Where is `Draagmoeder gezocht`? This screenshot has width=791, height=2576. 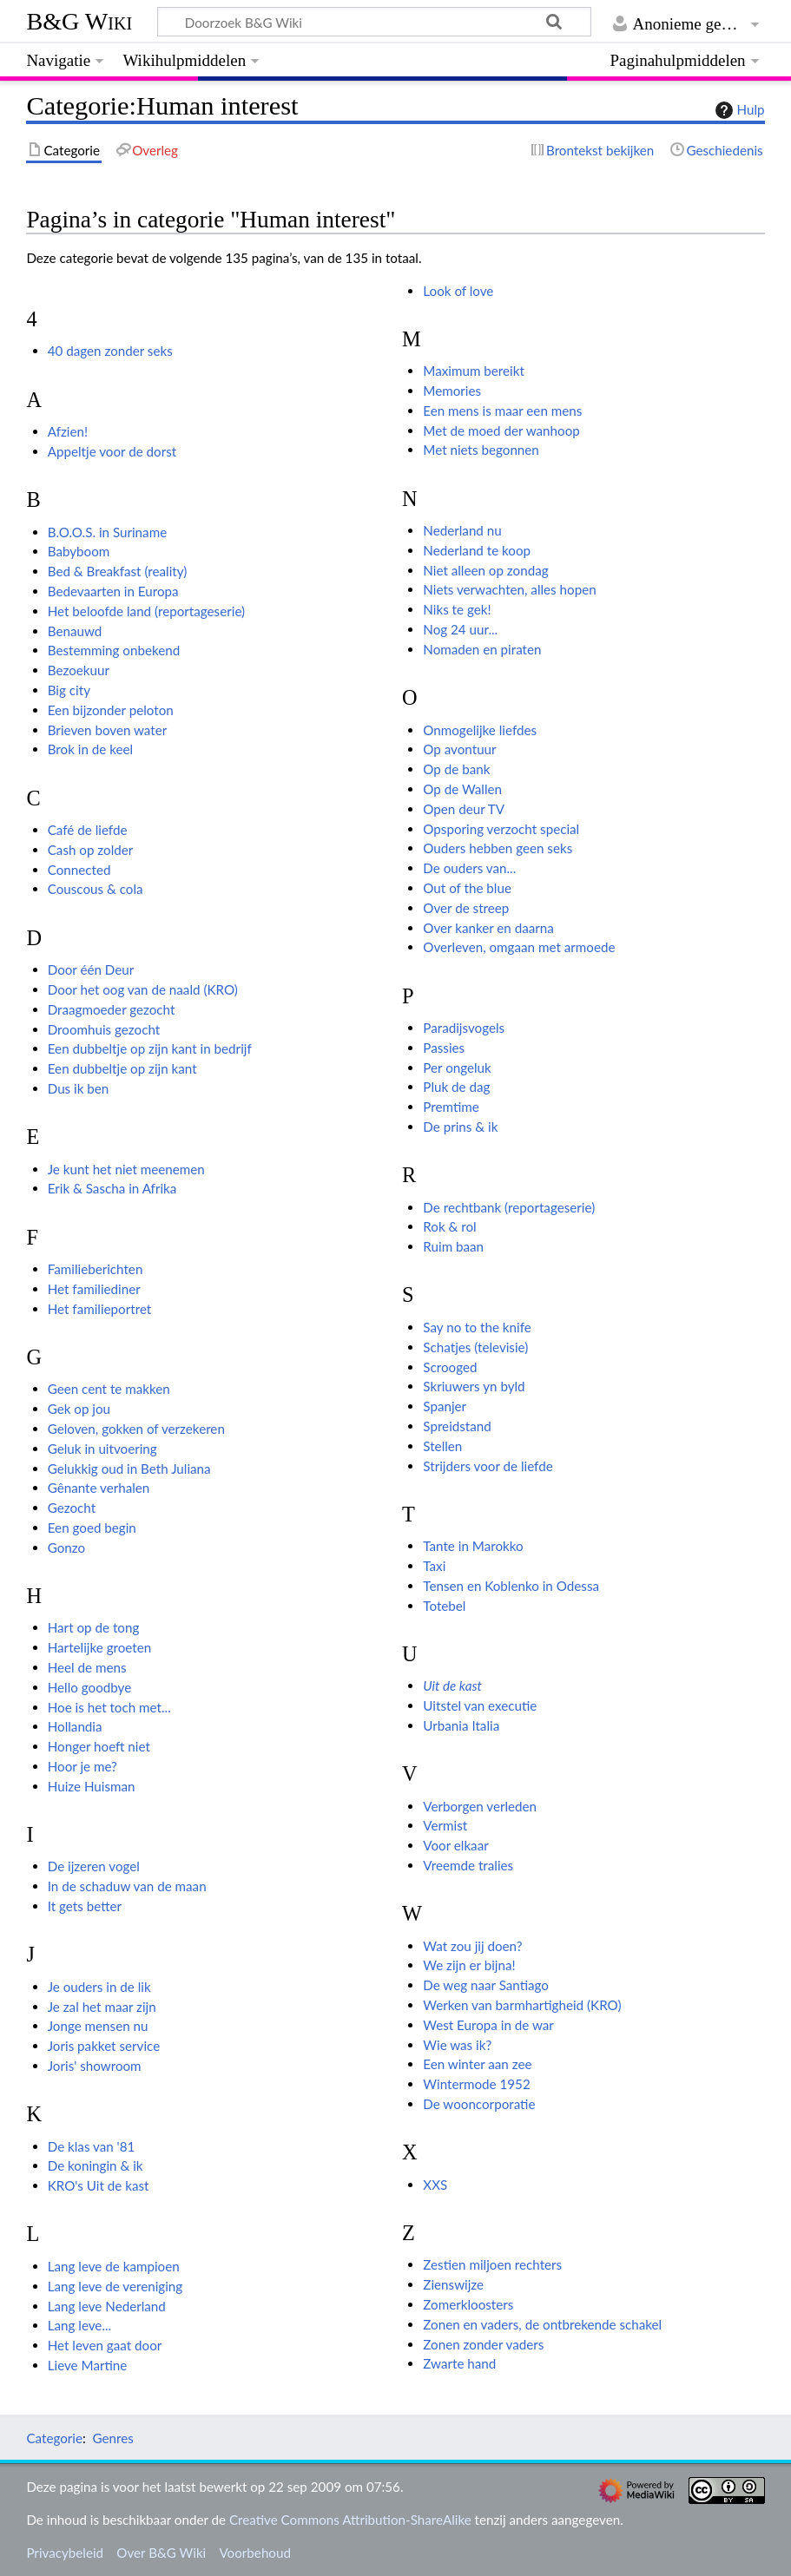 Draagmoeder gezocht is located at coordinates (111, 1009).